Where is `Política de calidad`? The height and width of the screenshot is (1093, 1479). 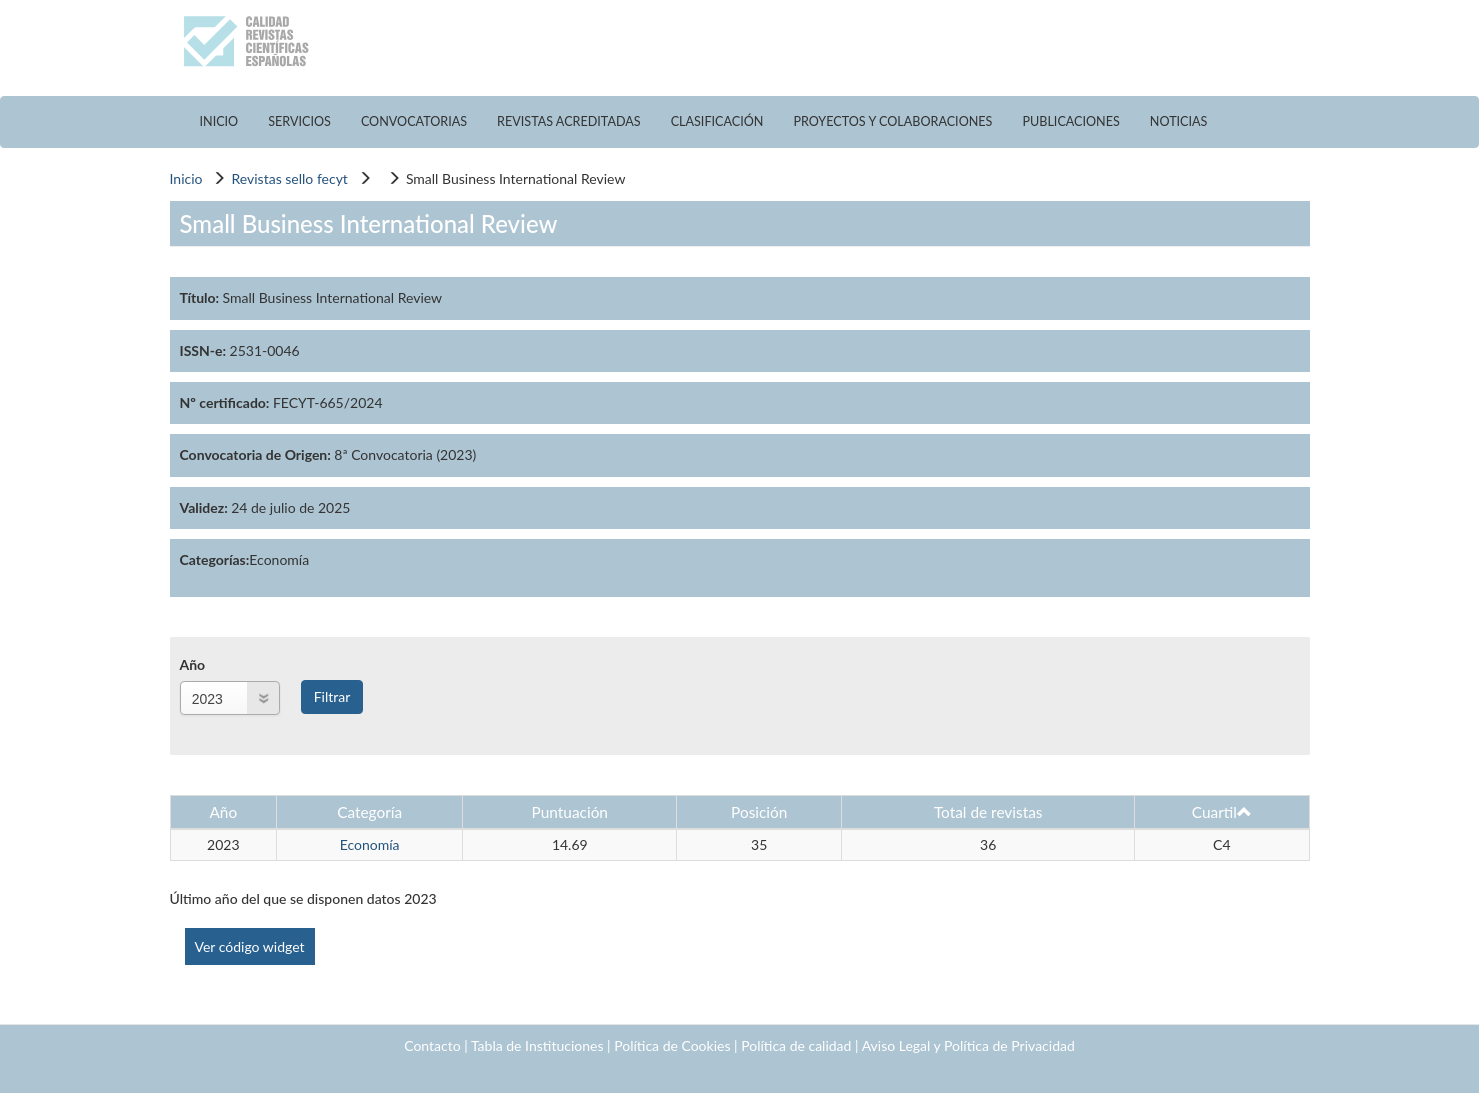 Política de calidad is located at coordinates (796, 1045).